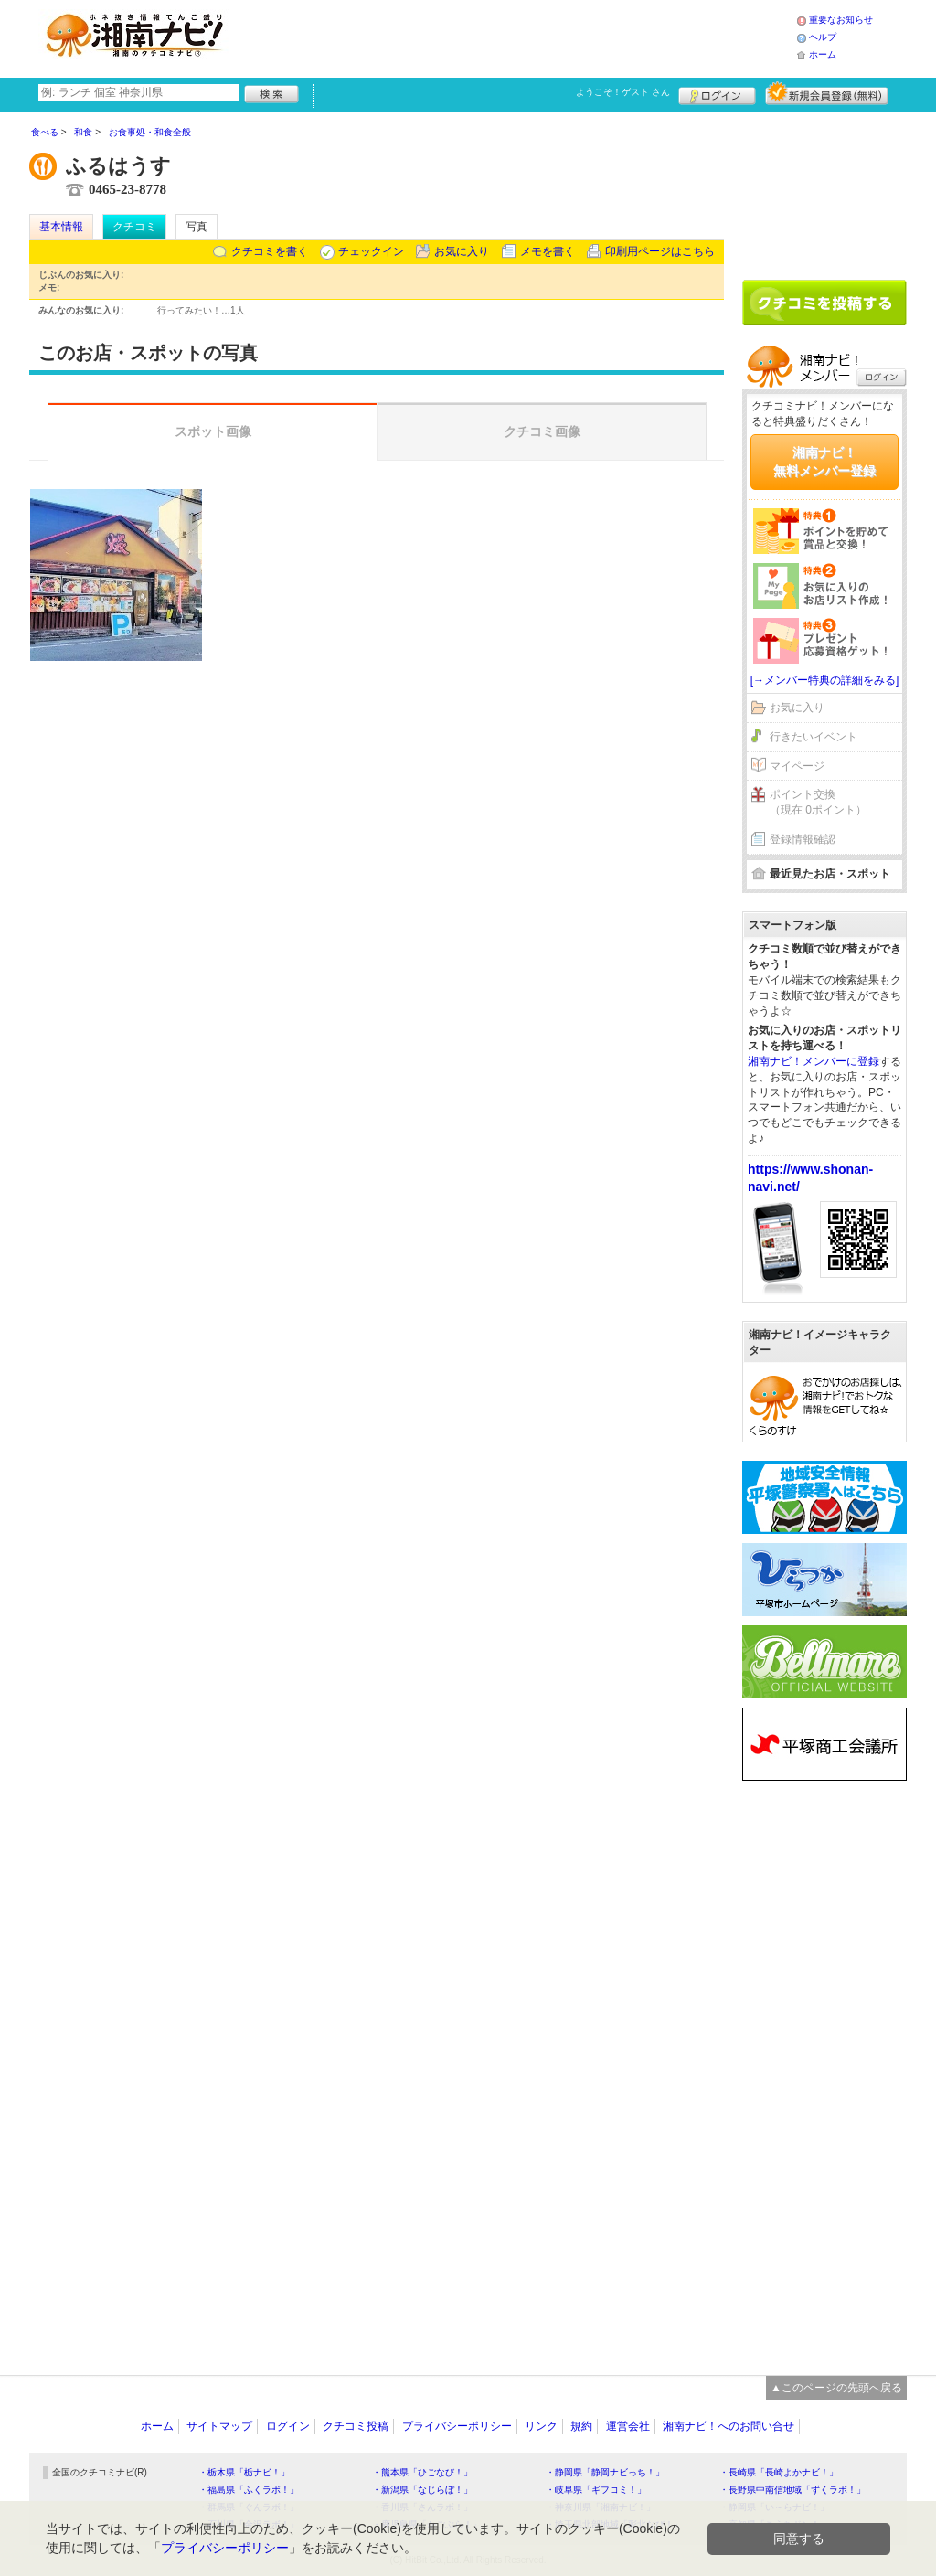  What do you see at coordinates (355, 2426) in the screenshot?
I see `クチコミ投稿` at bounding box center [355, 2426].